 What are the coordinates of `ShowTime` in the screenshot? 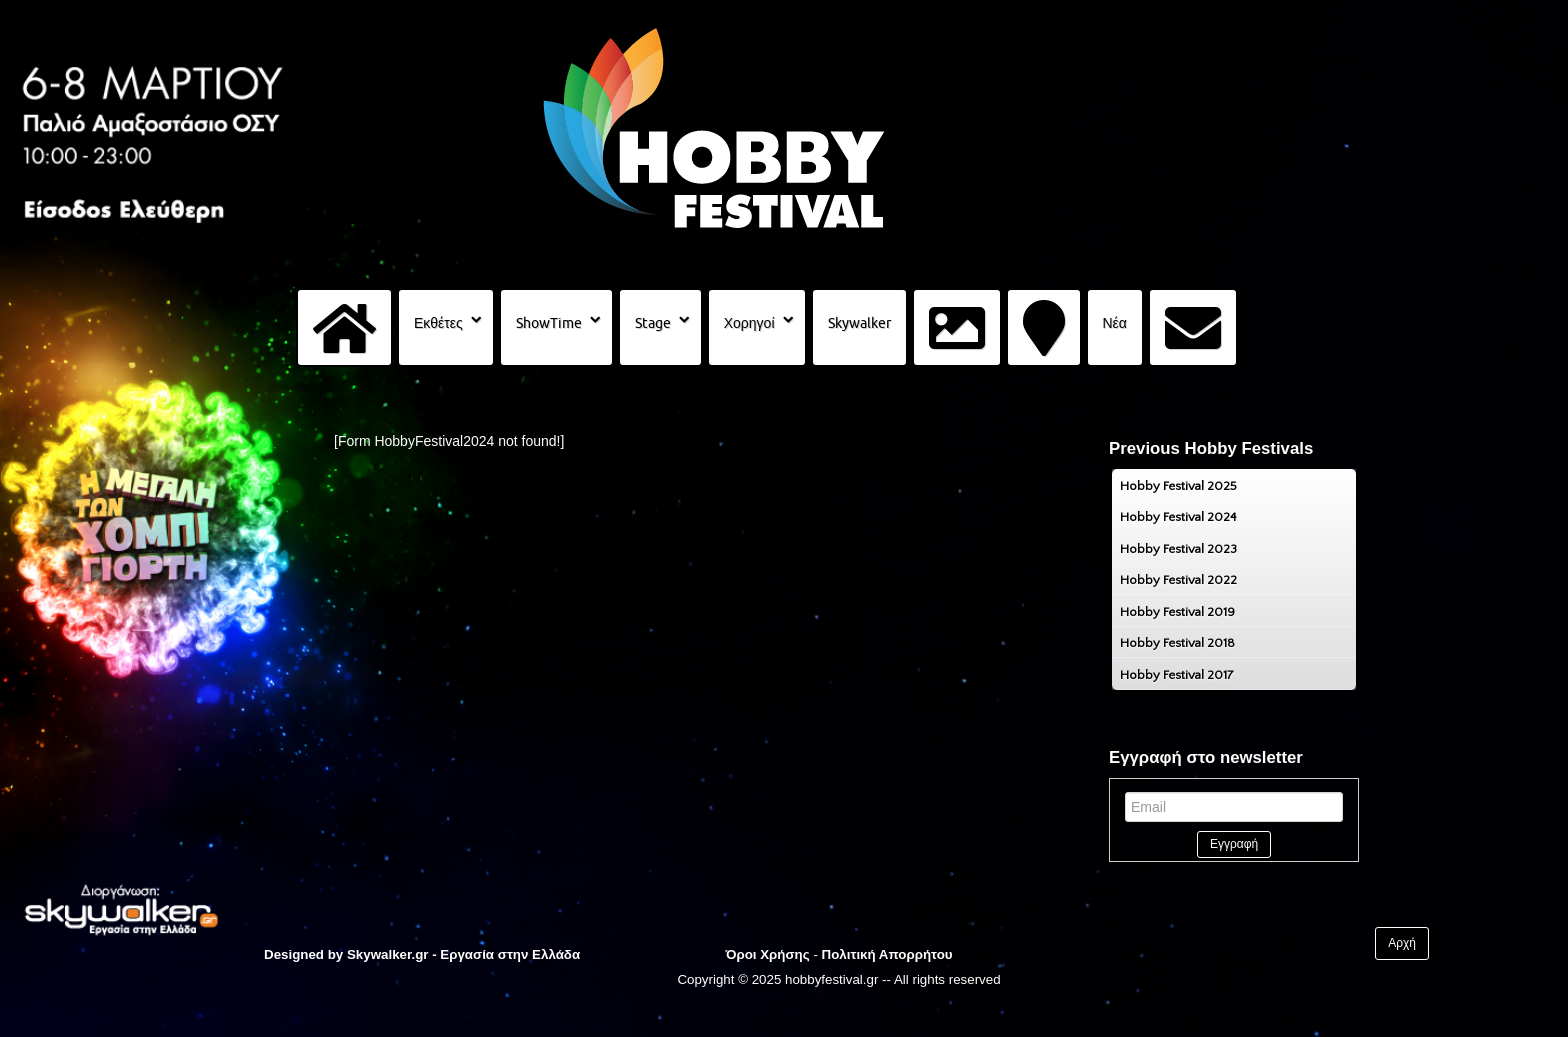 It's located at (549, 323).